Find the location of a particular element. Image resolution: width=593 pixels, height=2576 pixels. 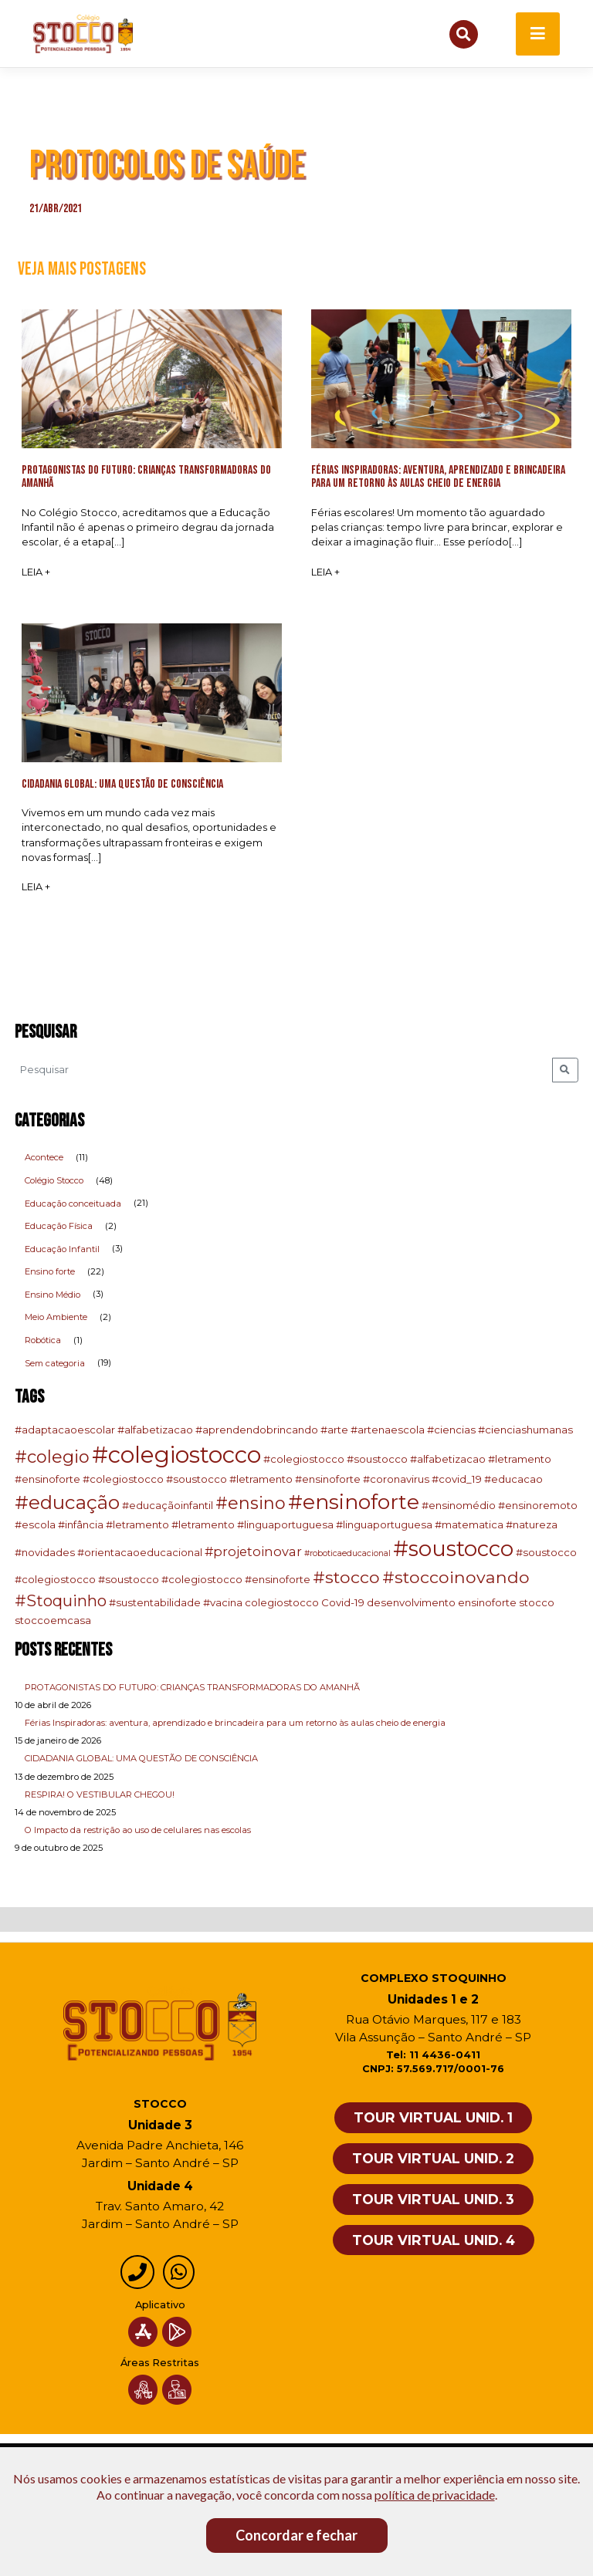

#orientacaoeducacional [#orientacaoeducacional (2 itens)] is located at coordinates (139, 1553).